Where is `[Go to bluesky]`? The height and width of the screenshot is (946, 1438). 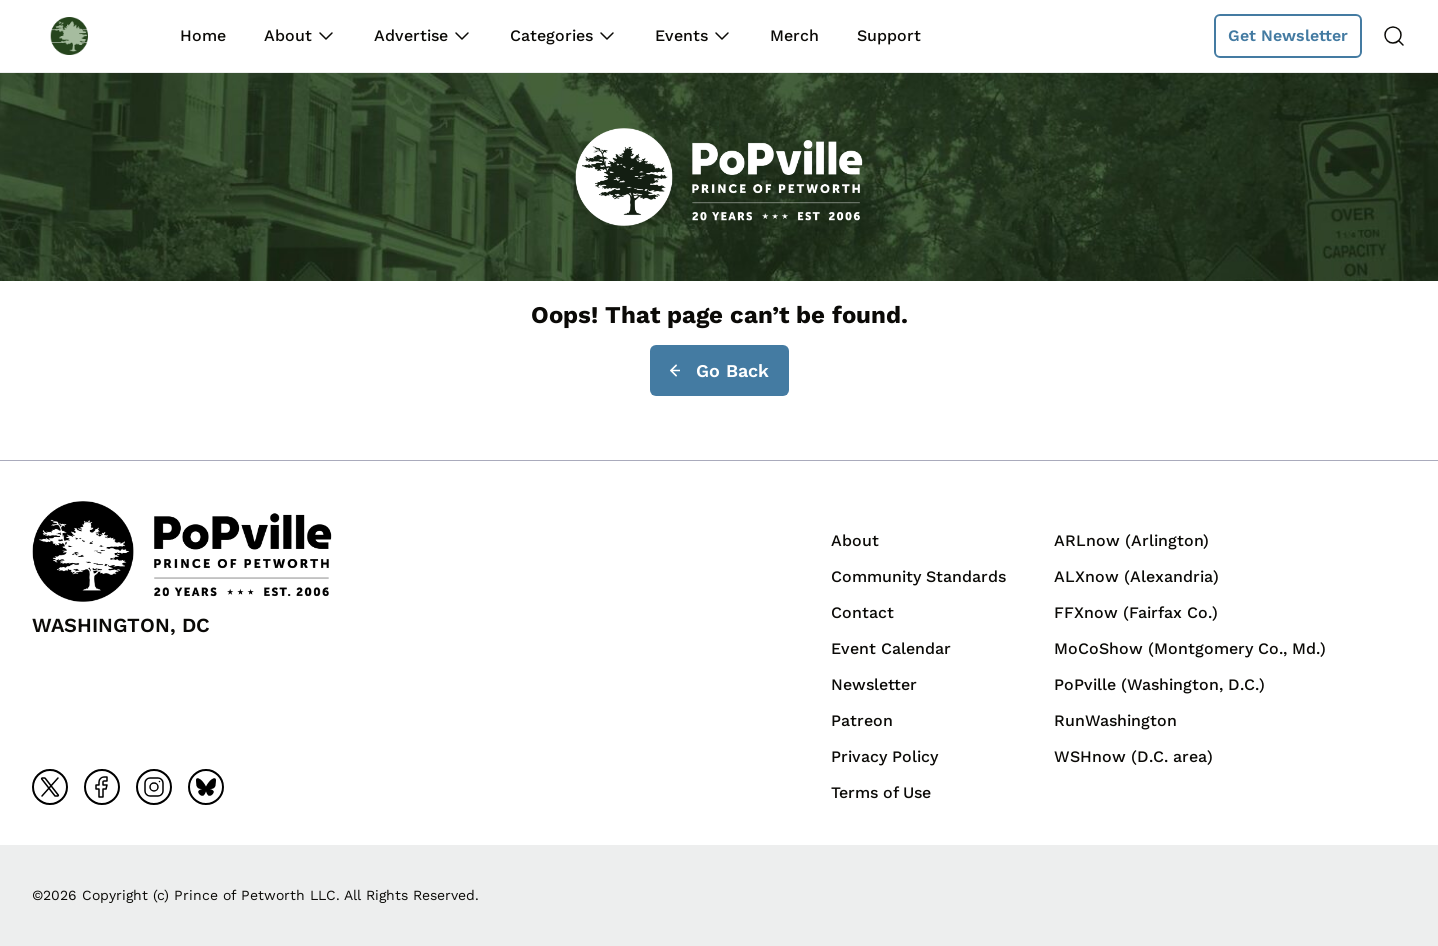 [Go to bluesky] is located at coordinates (206, 787).